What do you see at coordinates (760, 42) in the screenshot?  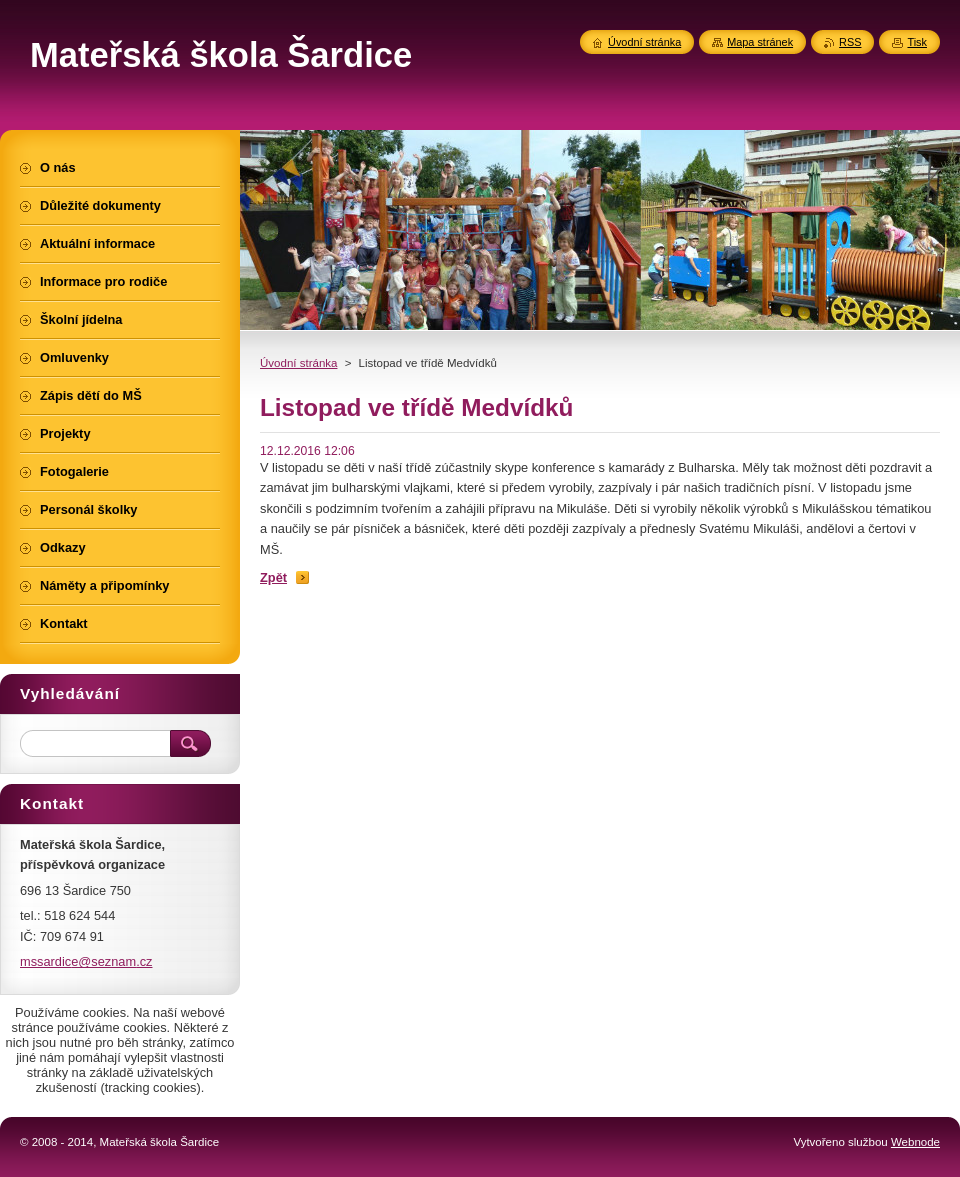 I see `Mapa stránek` at bounding box center [760, 42].